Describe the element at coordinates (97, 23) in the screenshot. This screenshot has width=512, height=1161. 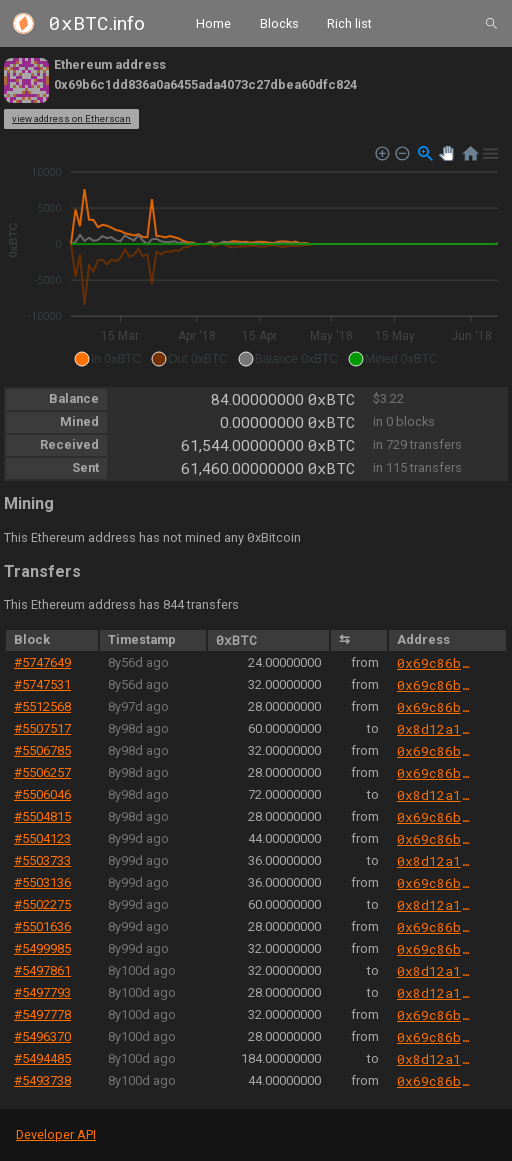
I see `.info` at that location.